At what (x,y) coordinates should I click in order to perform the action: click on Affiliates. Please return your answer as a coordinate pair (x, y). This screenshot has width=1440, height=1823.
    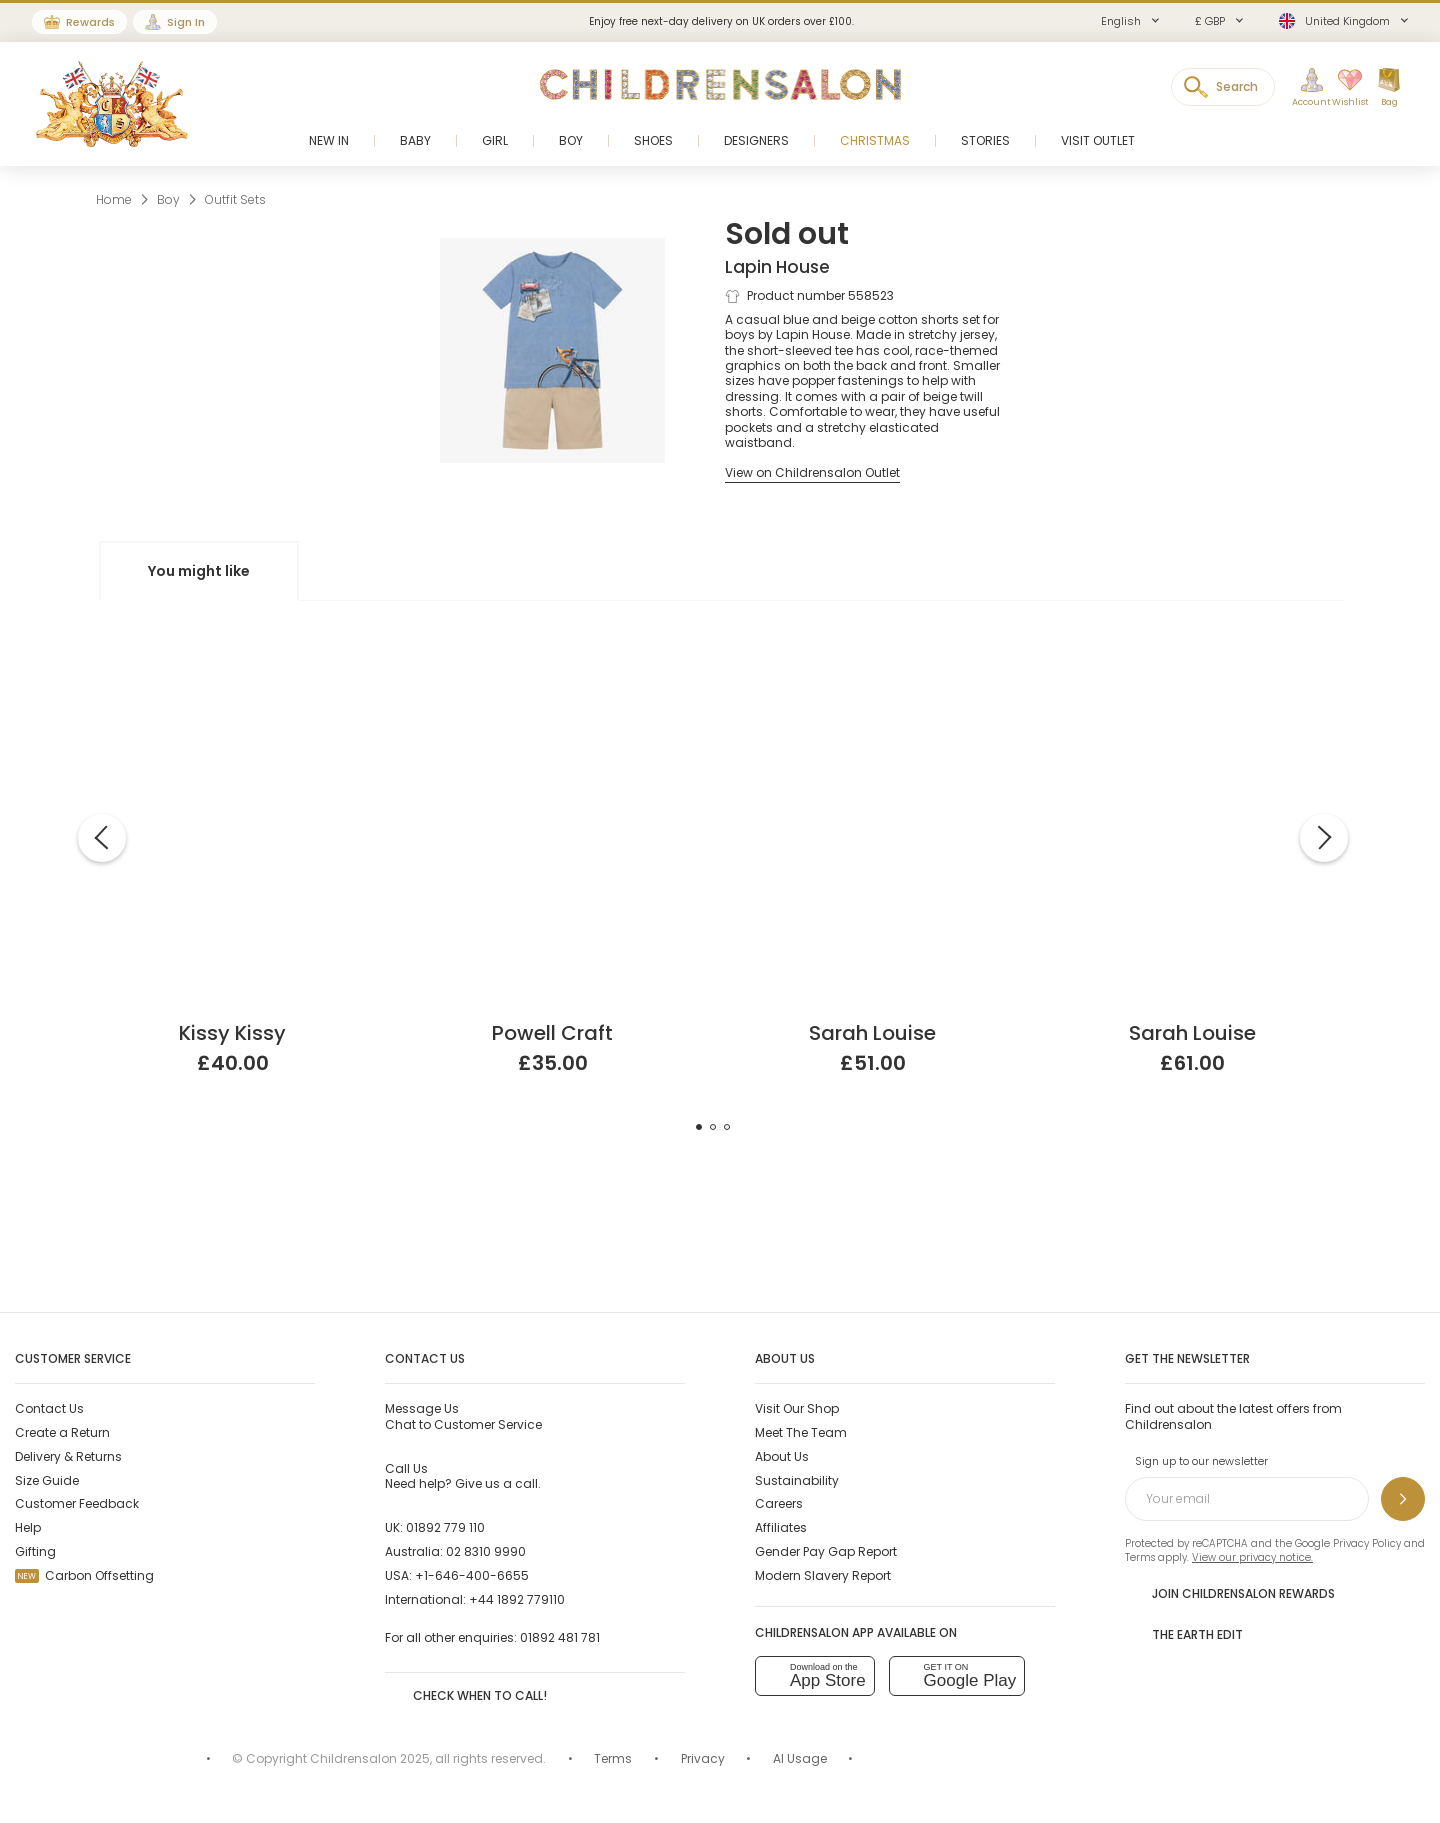
    Looking at the image, I should click on (781, 1527).